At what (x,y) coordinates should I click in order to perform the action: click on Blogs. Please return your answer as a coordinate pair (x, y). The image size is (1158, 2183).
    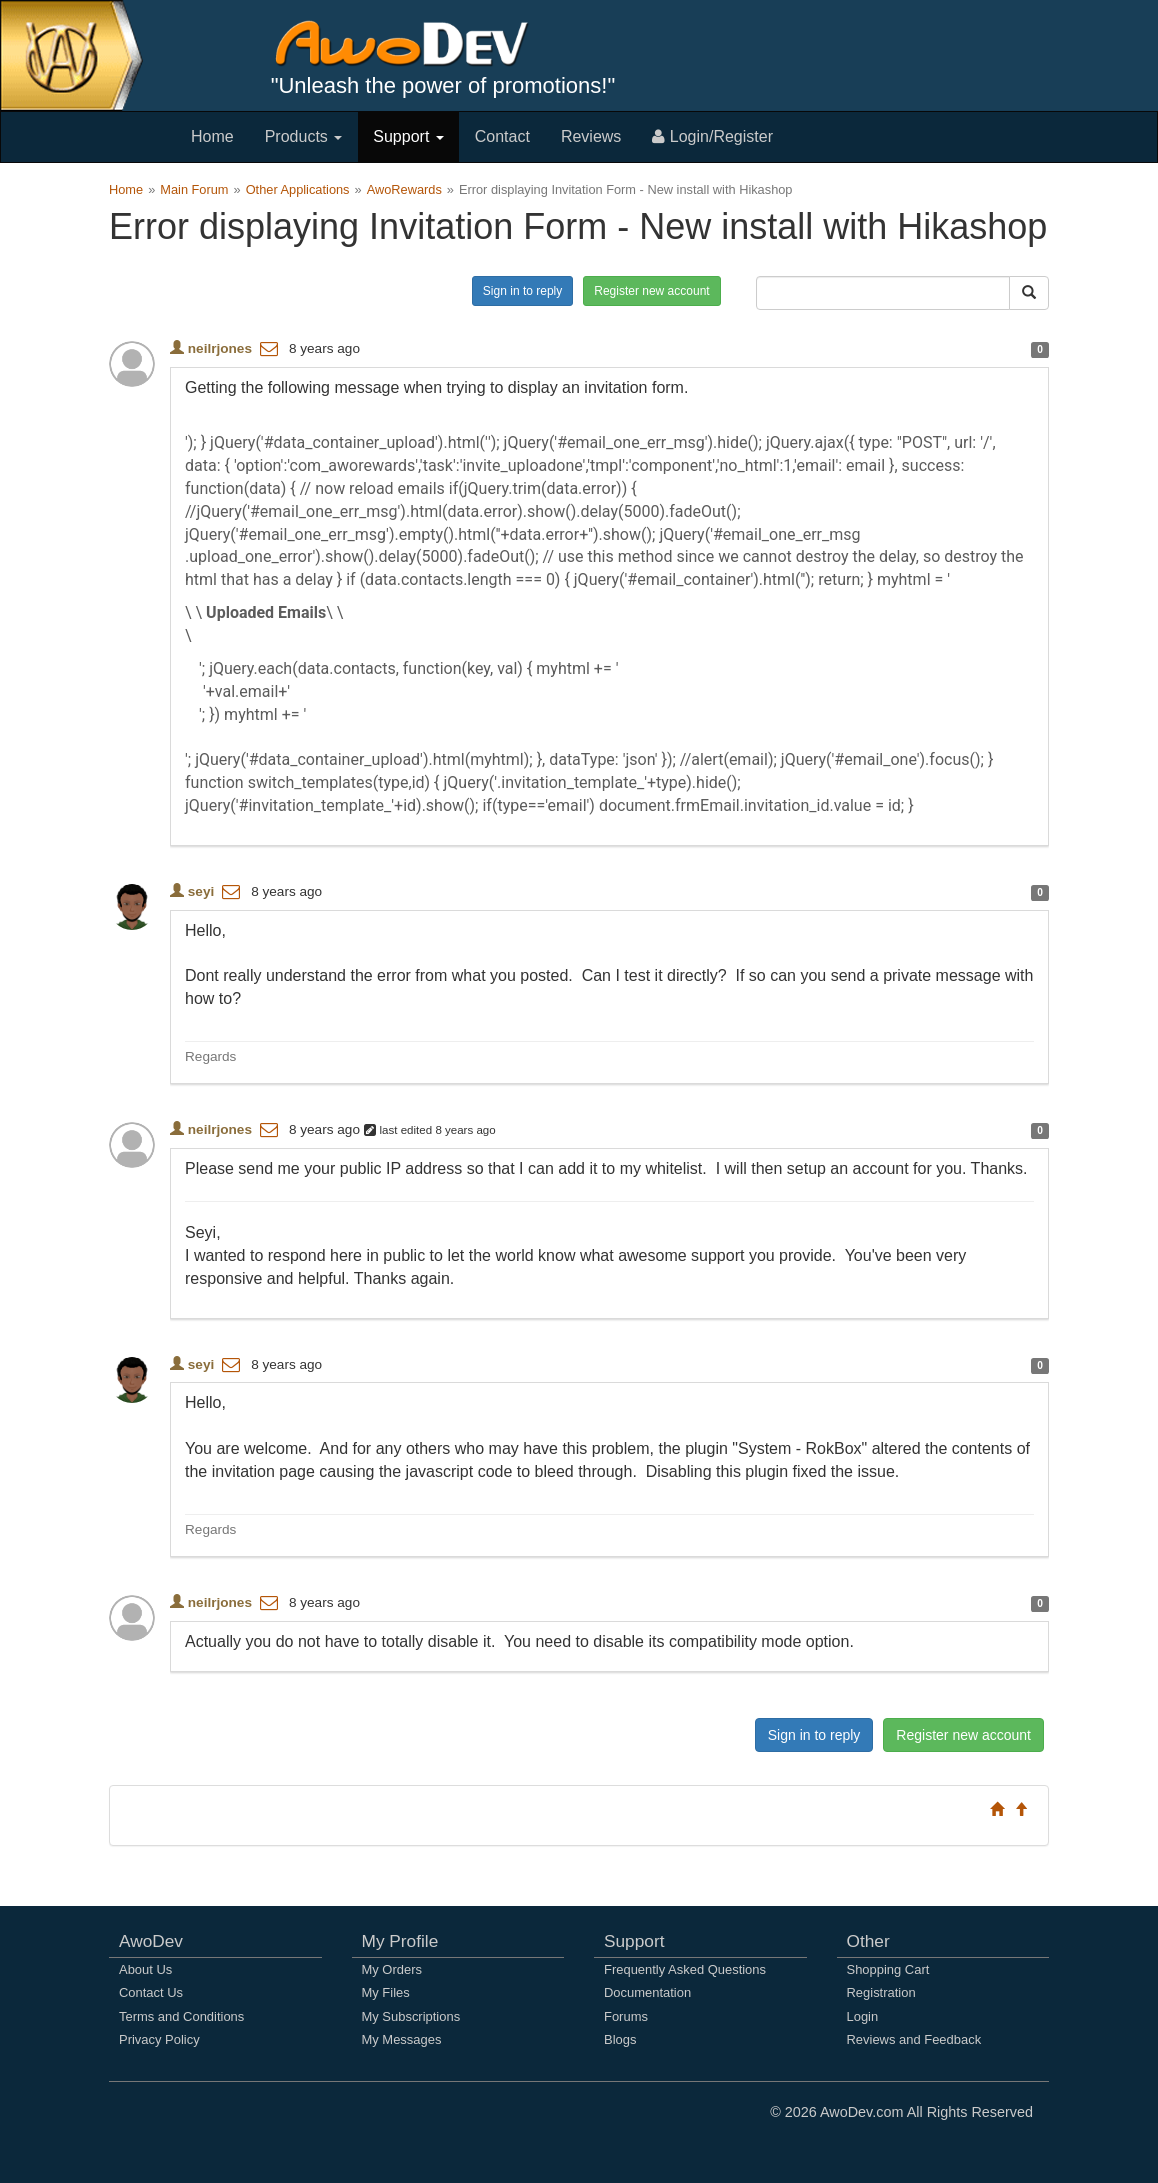
    Looking at the image, I should click on (620, 2039).